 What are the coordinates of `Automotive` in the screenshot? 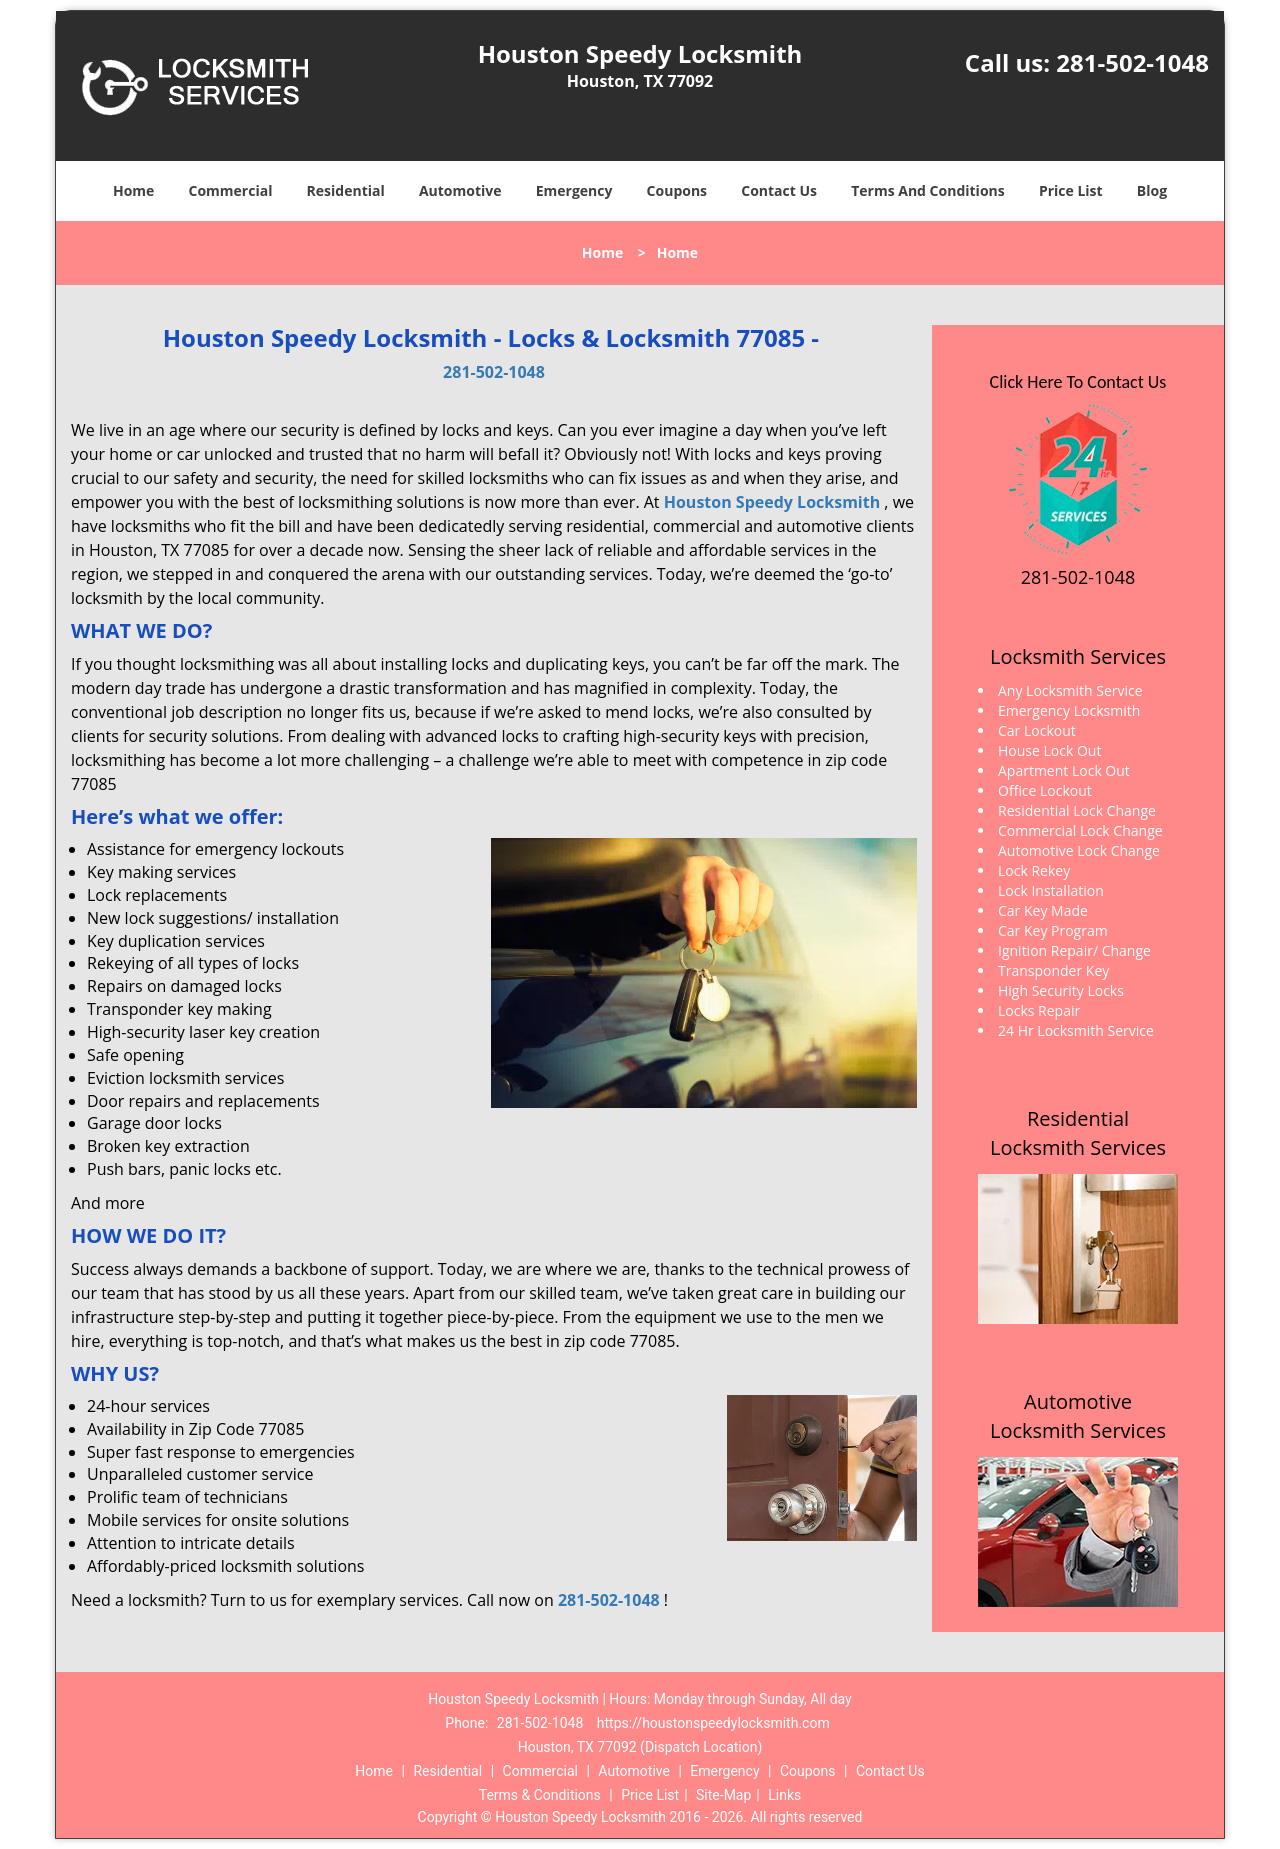 It's located at (460, 190).